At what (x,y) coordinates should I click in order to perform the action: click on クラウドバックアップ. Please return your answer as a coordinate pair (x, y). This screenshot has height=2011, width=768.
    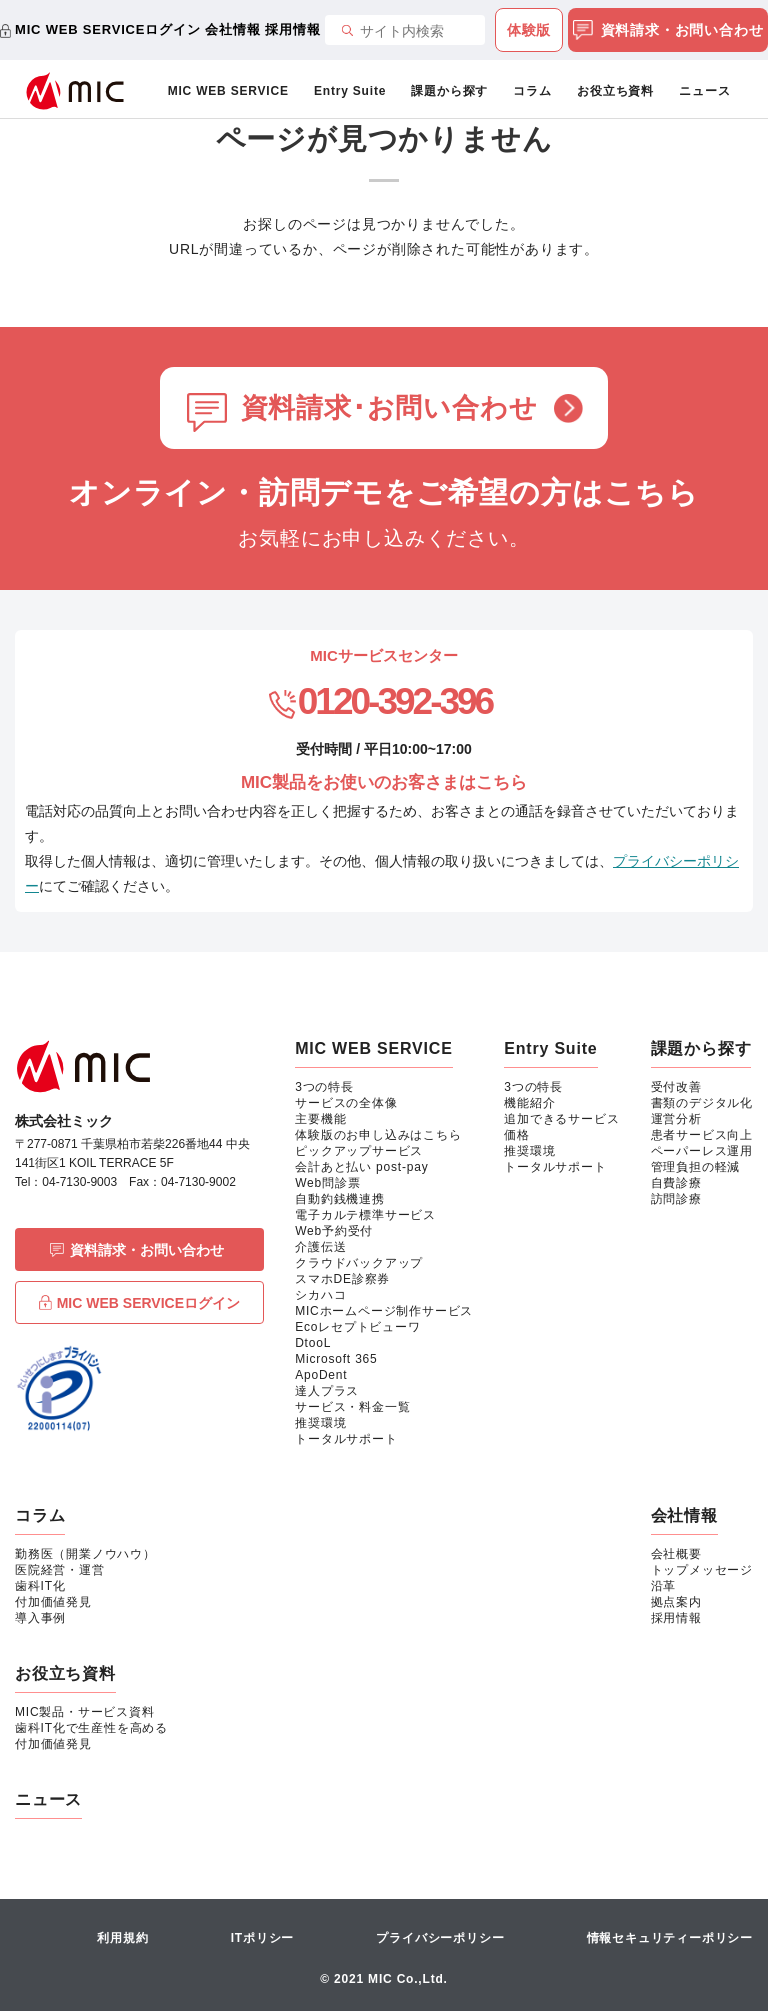
    Looking at the image, I should click on (359, 1263).